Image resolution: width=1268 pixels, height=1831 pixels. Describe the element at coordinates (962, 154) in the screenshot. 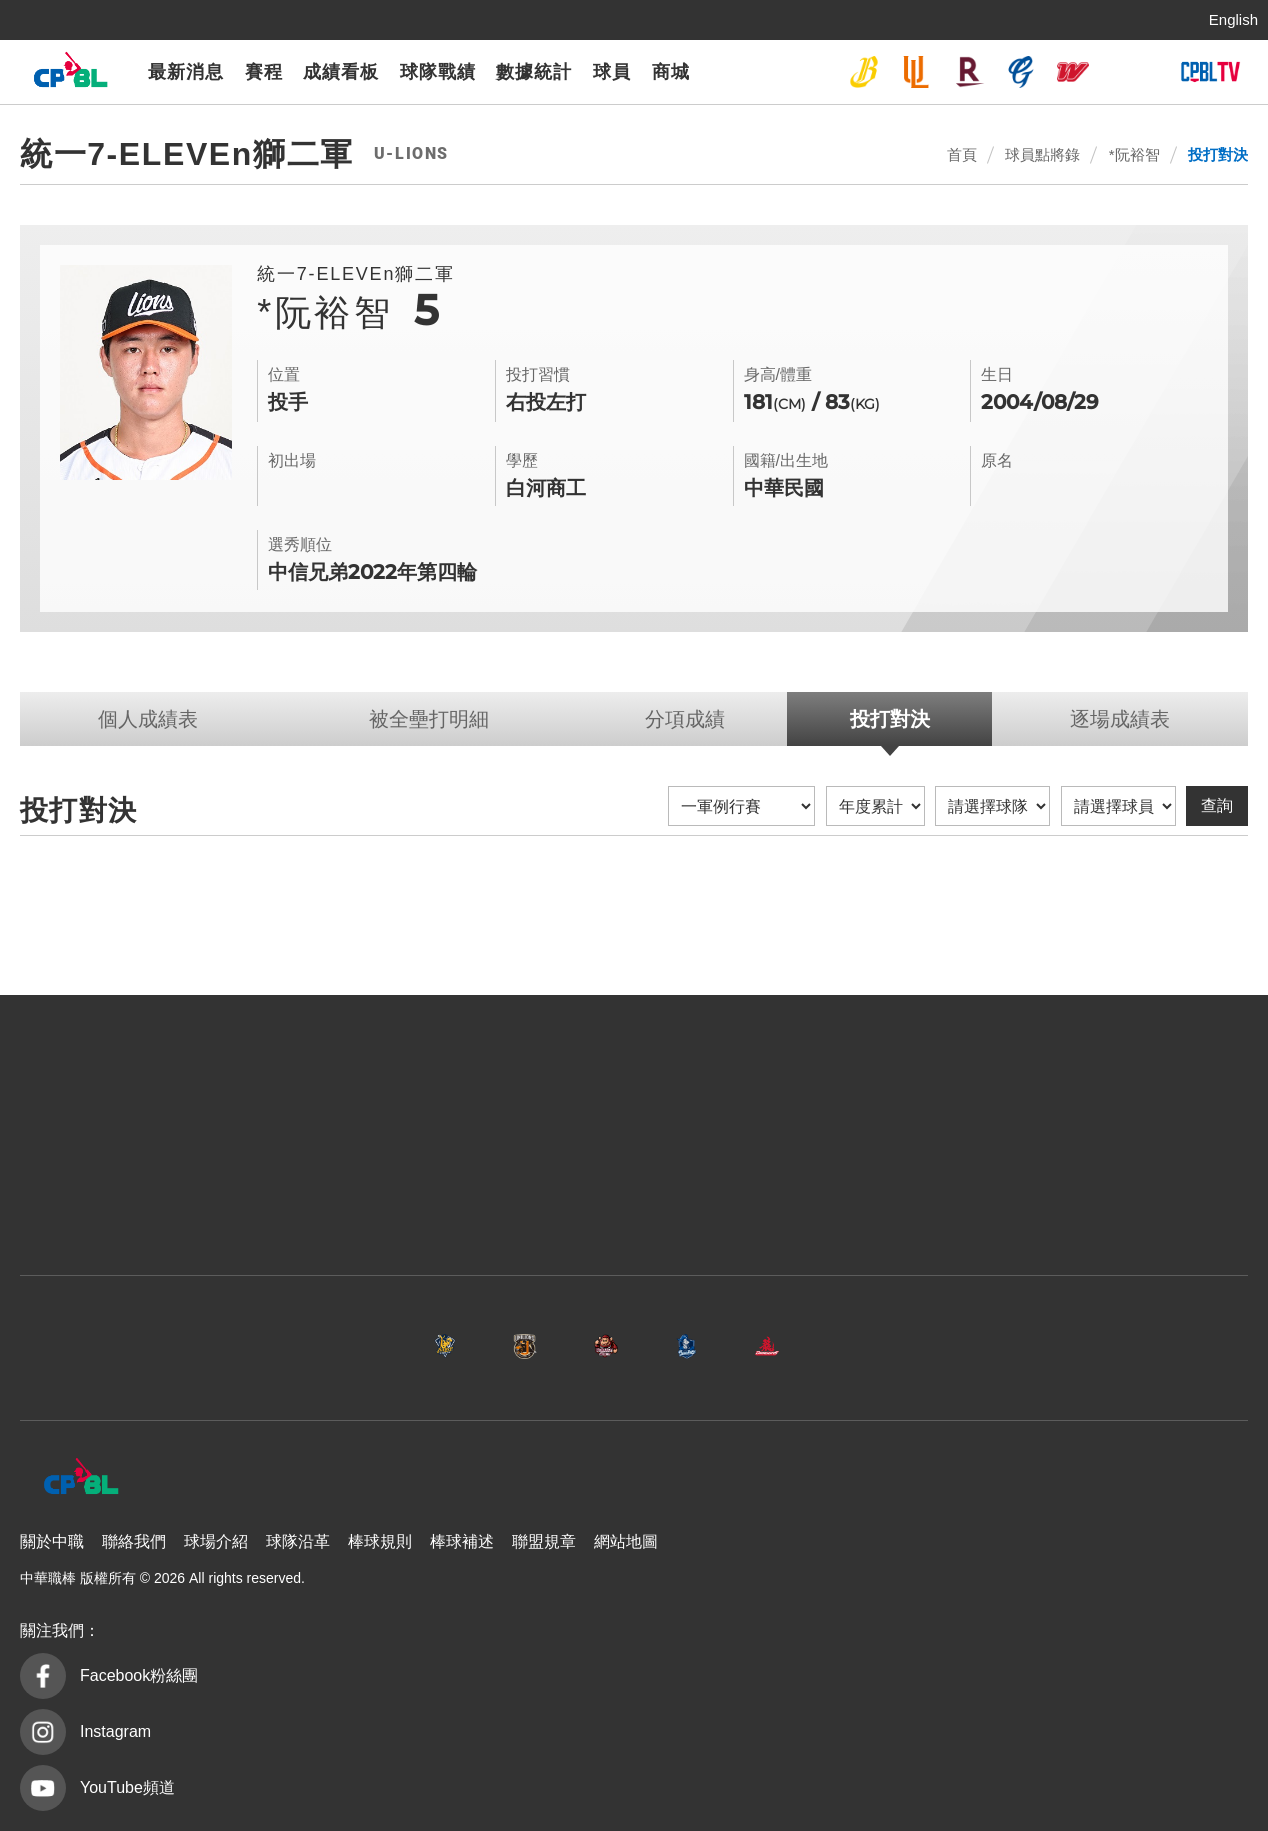

I see `首頁` at that location.